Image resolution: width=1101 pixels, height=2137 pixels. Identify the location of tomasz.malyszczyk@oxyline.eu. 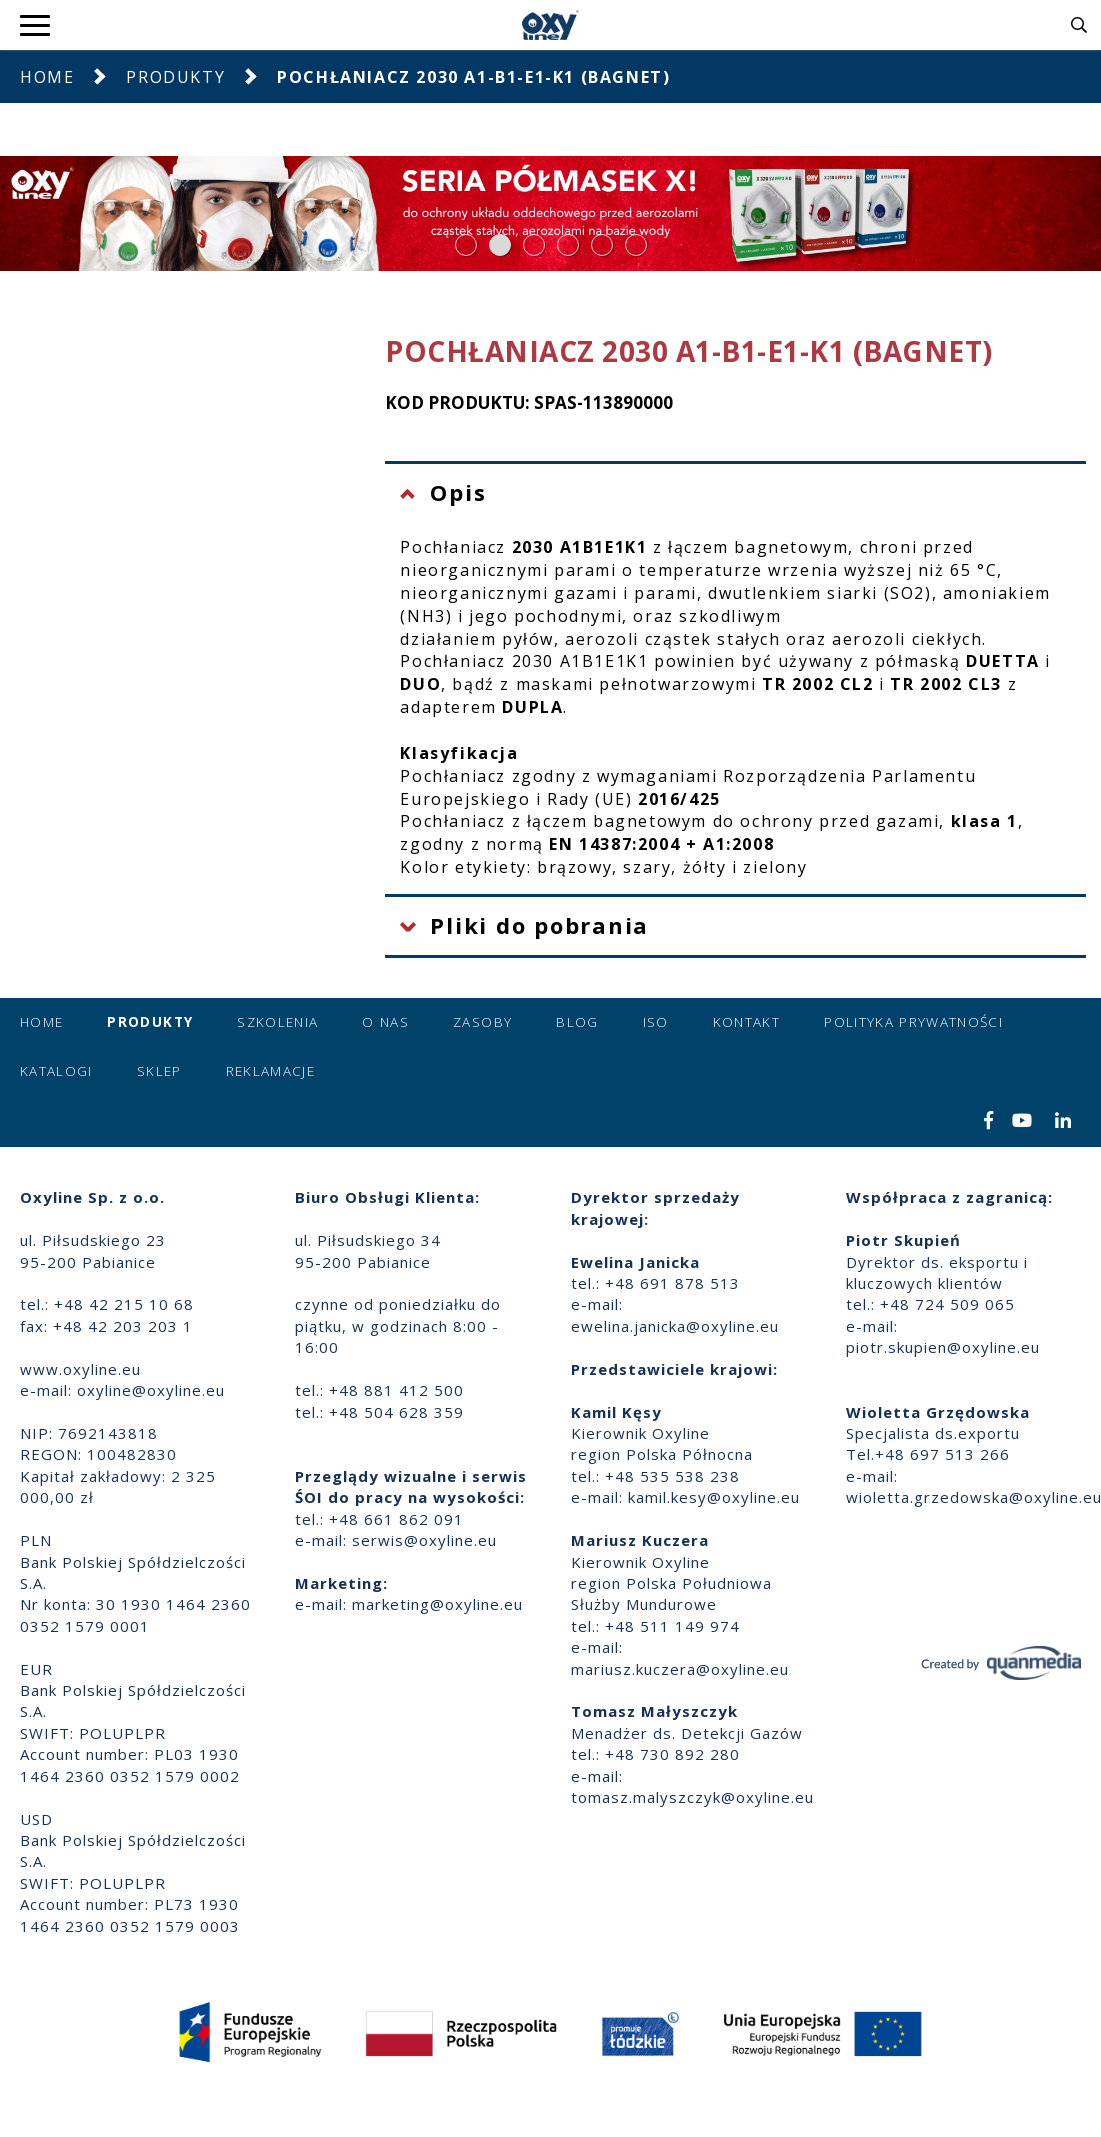
(692, 1797).